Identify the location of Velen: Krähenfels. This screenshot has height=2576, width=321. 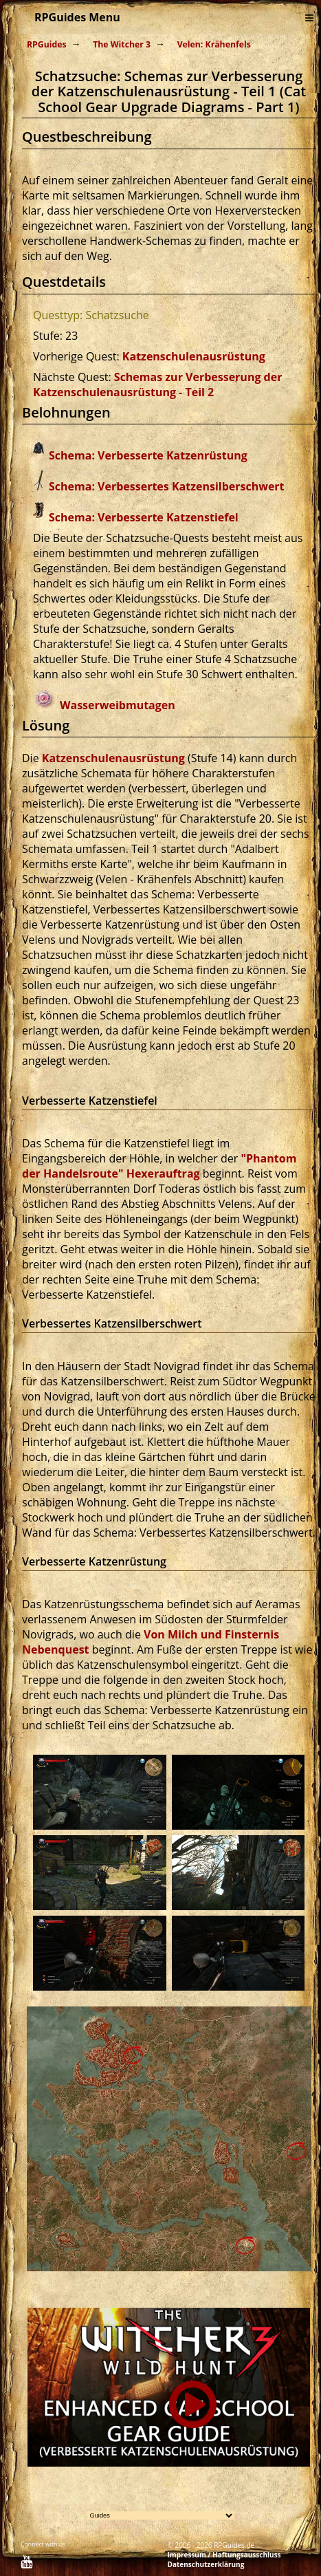
(214, 44).